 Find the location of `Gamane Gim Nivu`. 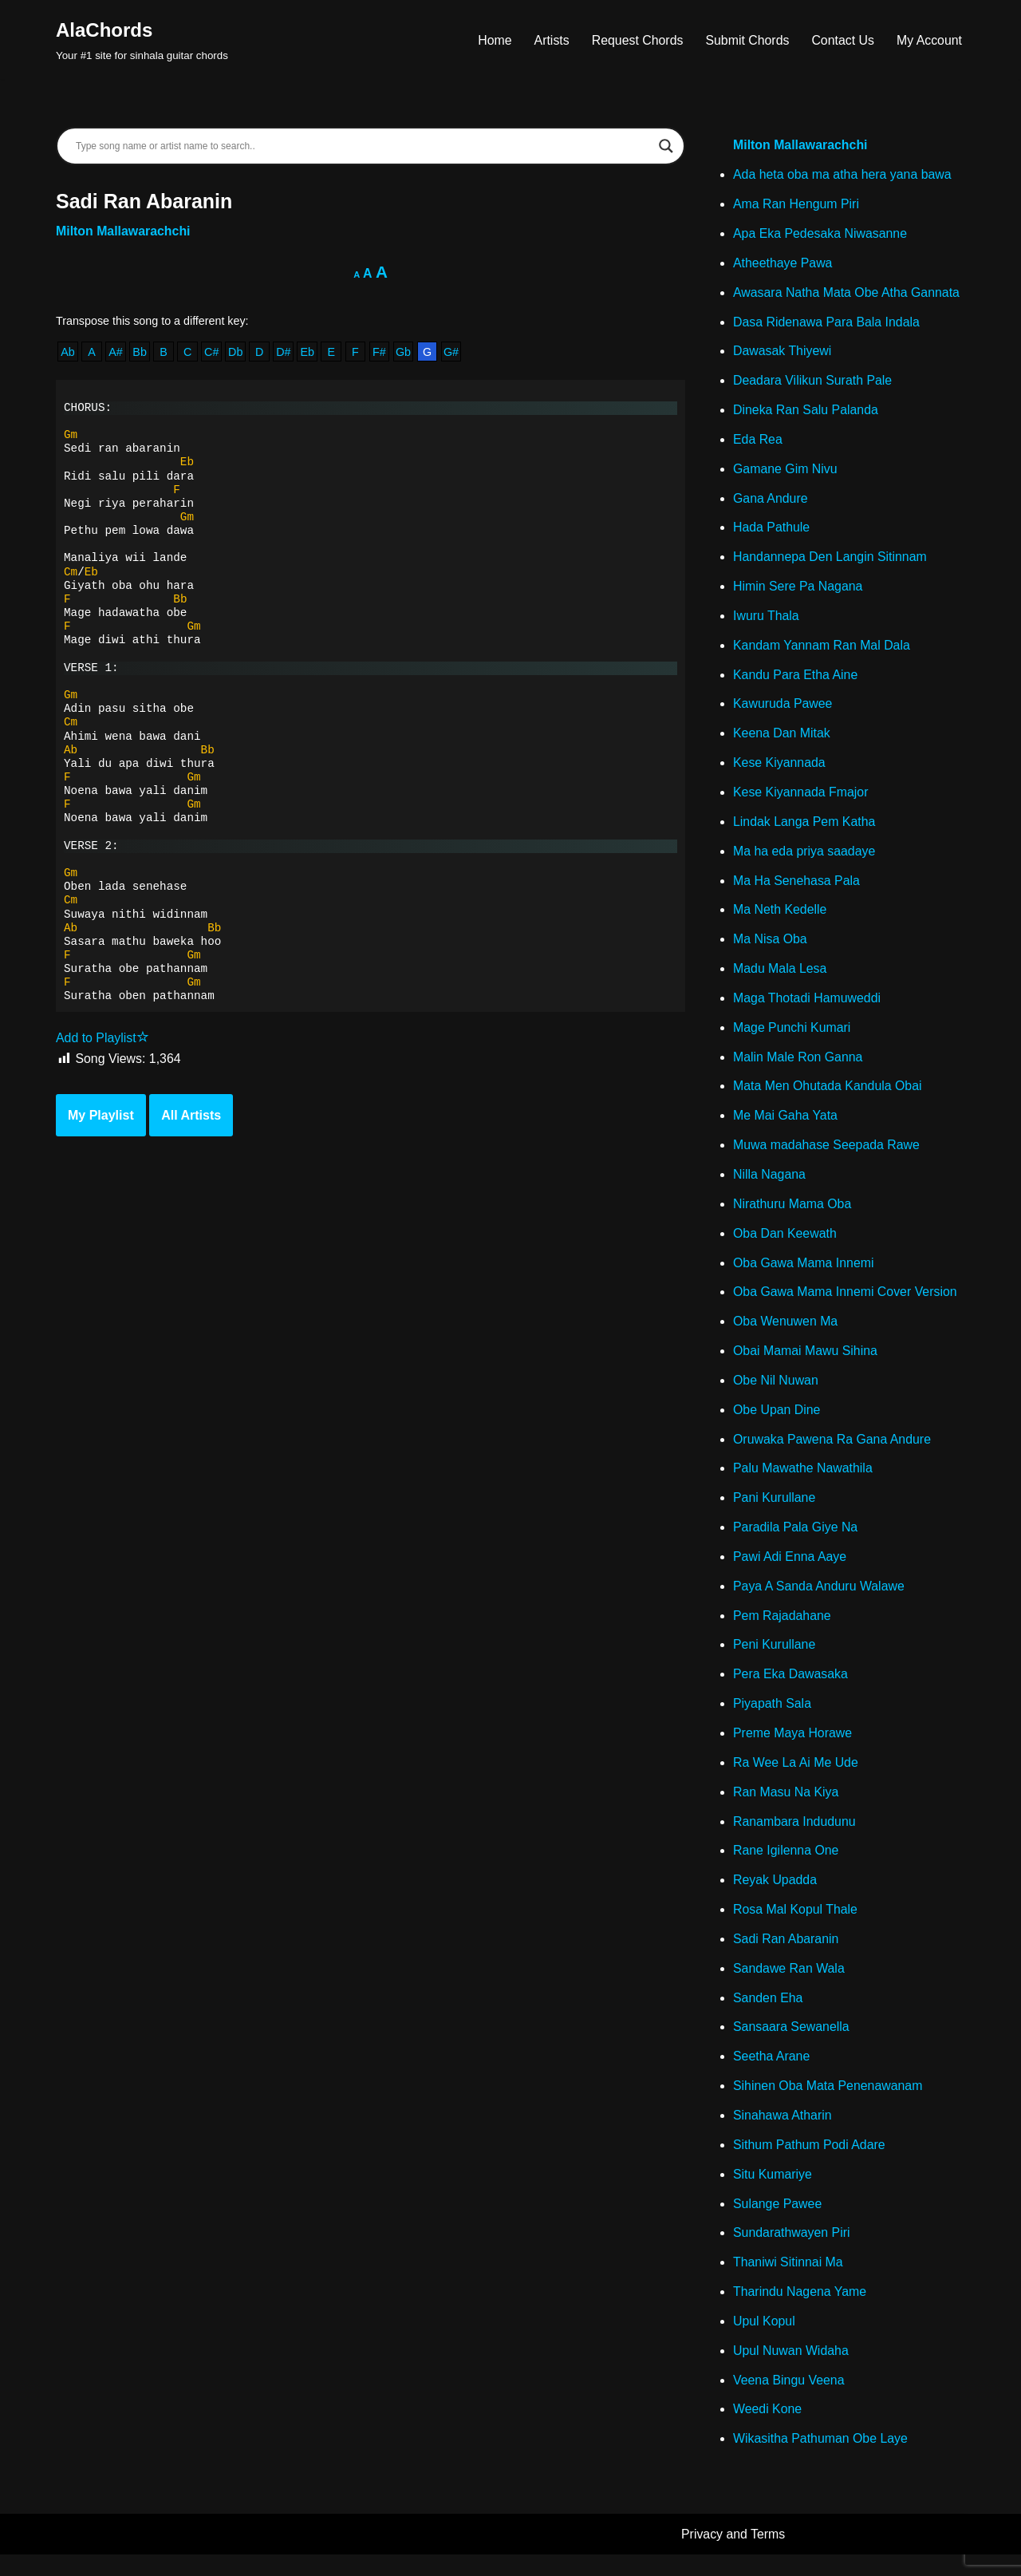

Gamane Gim Nivu is located at coordinates (785, 473).